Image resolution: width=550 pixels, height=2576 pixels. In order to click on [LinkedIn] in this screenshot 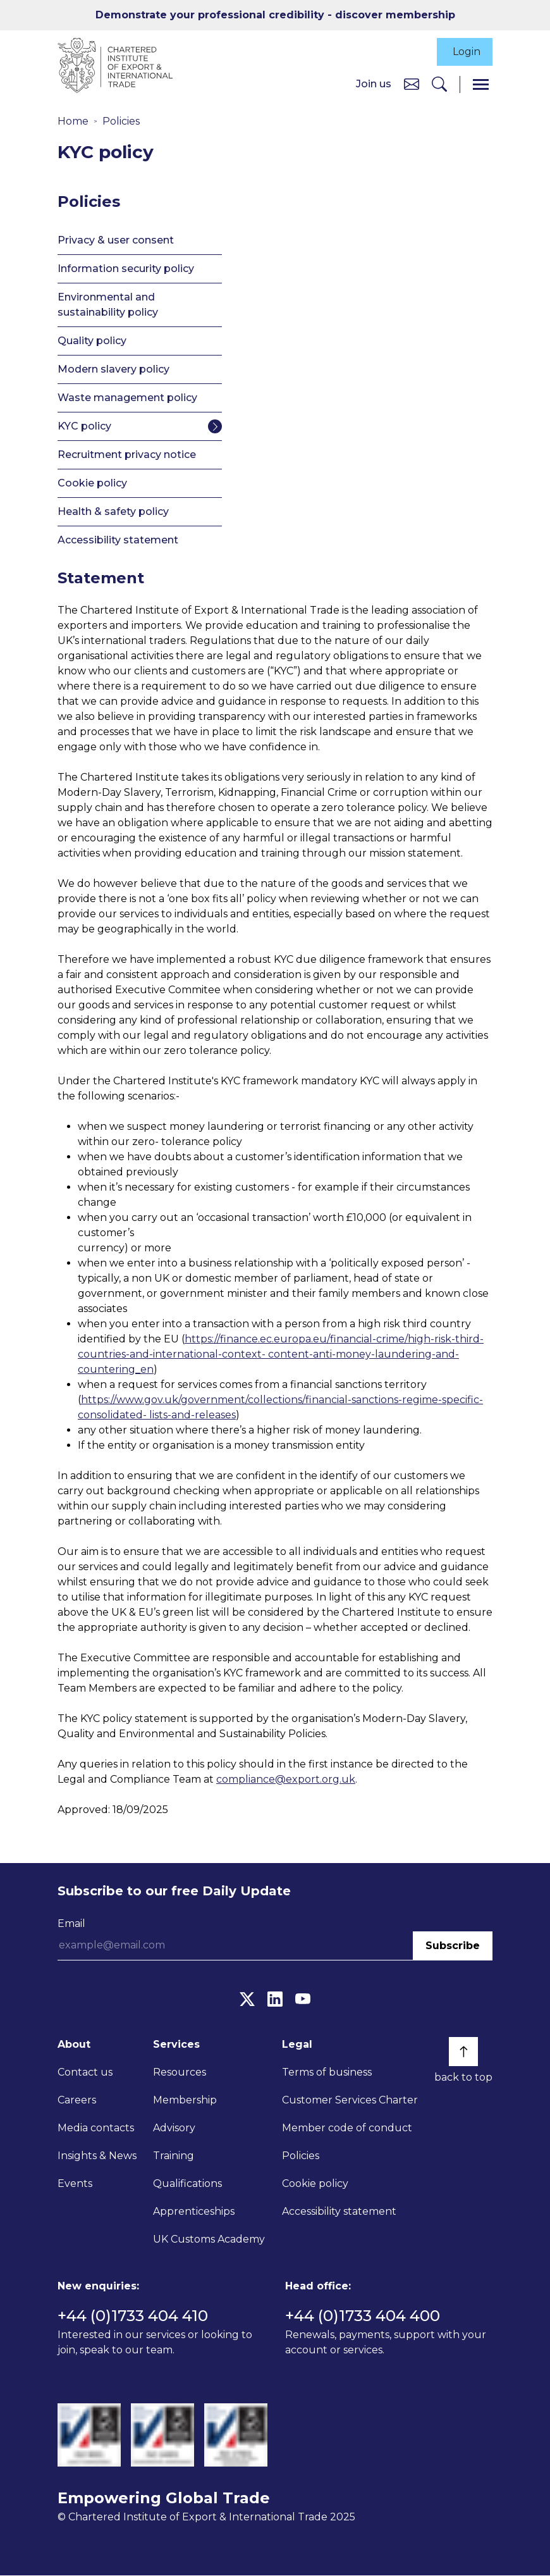, I will do `click(275, 1999)`.